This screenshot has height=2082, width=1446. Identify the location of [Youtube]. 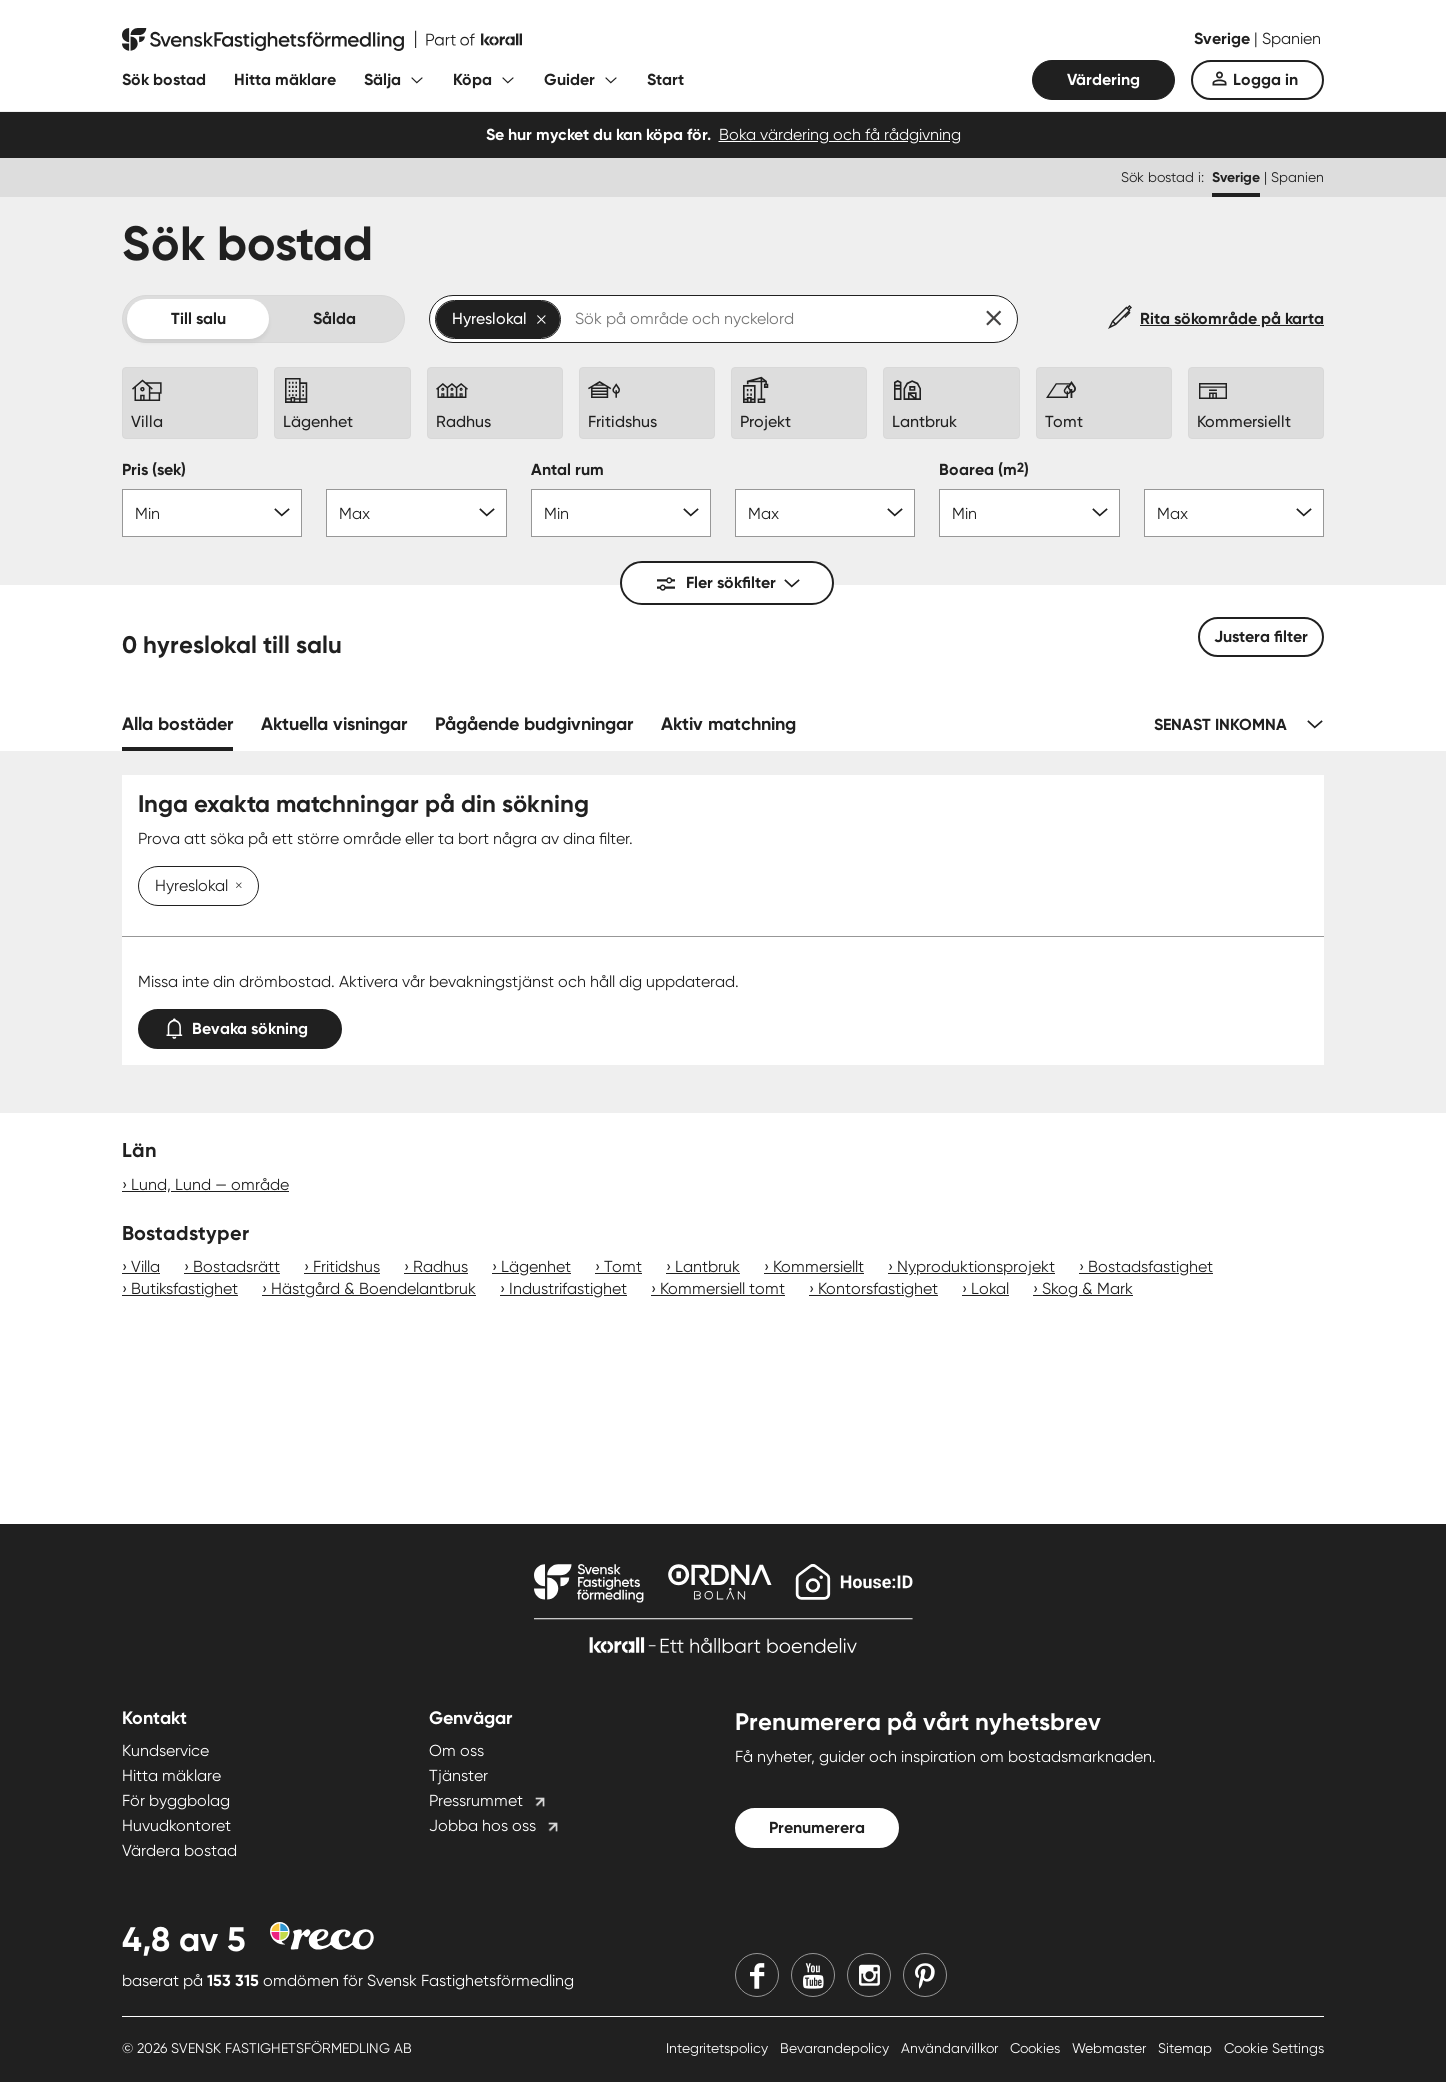
(813, 1975).